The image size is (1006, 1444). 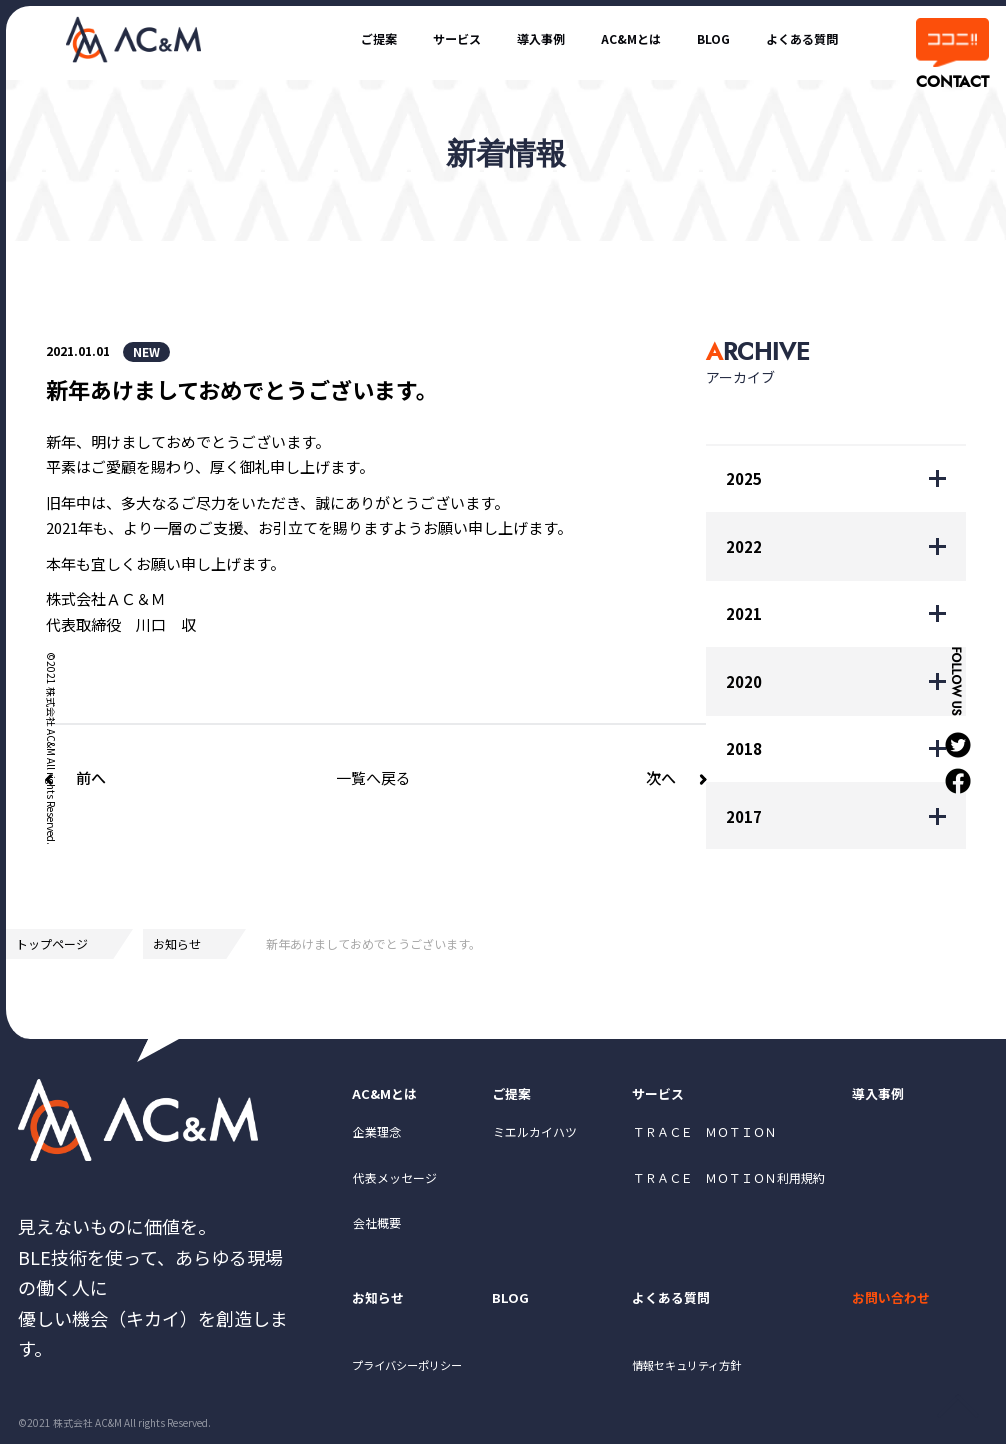 What do you see at coordinates (729, 1186) in the screenshot?
I see `ＴＲＡＣＥ ＭＯＴＩＯＮ利用規約` at bounding box center [729, 1186].